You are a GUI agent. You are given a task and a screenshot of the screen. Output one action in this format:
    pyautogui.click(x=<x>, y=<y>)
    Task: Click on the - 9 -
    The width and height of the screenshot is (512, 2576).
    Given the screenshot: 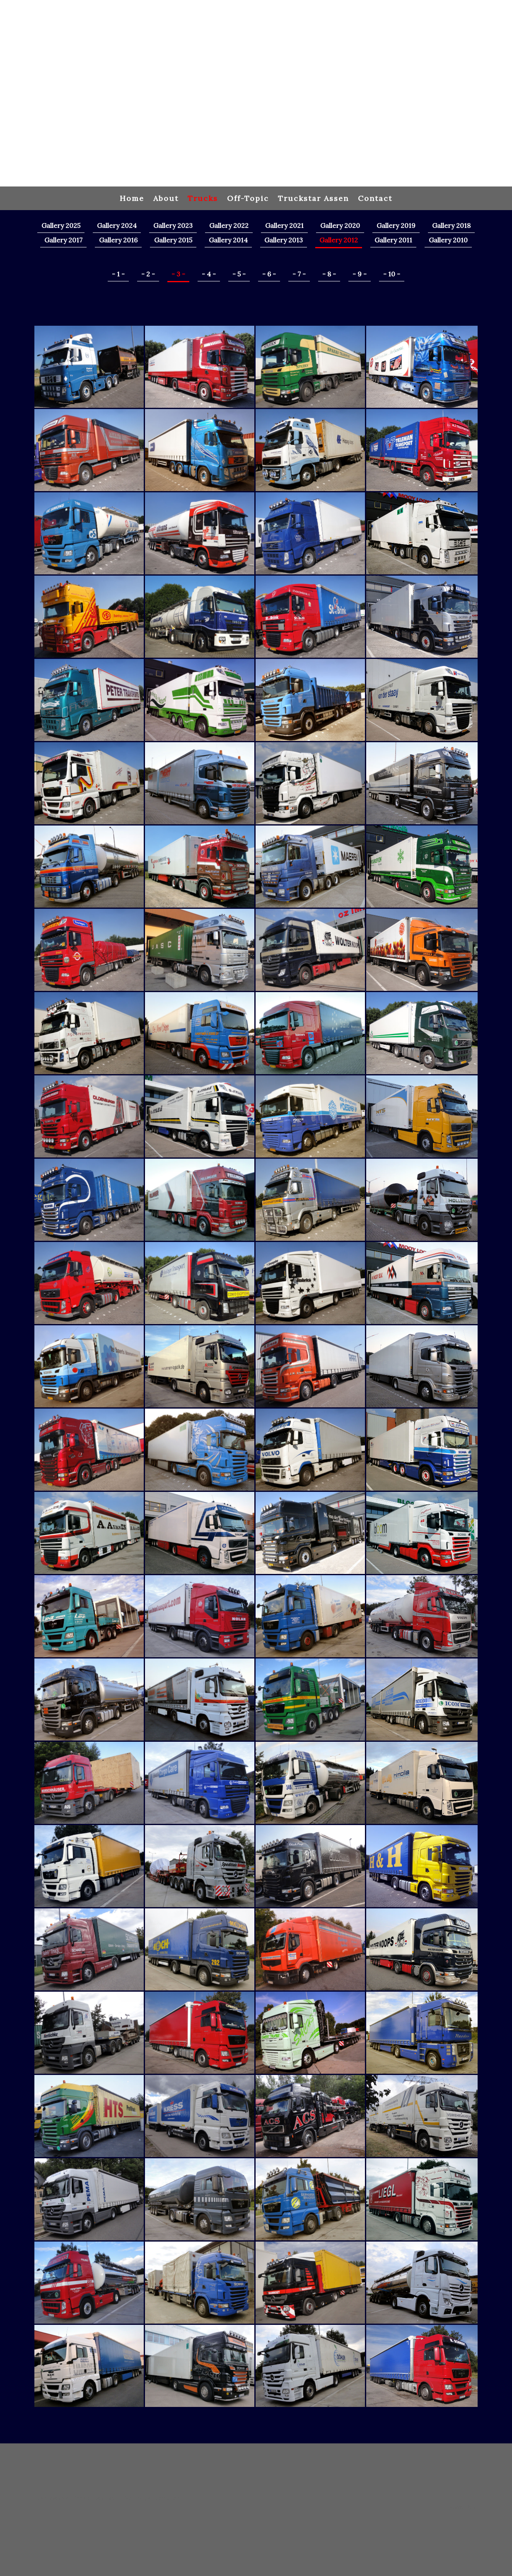 What is the action you would take?
    pyautogui.click(x=360, y=274)
    